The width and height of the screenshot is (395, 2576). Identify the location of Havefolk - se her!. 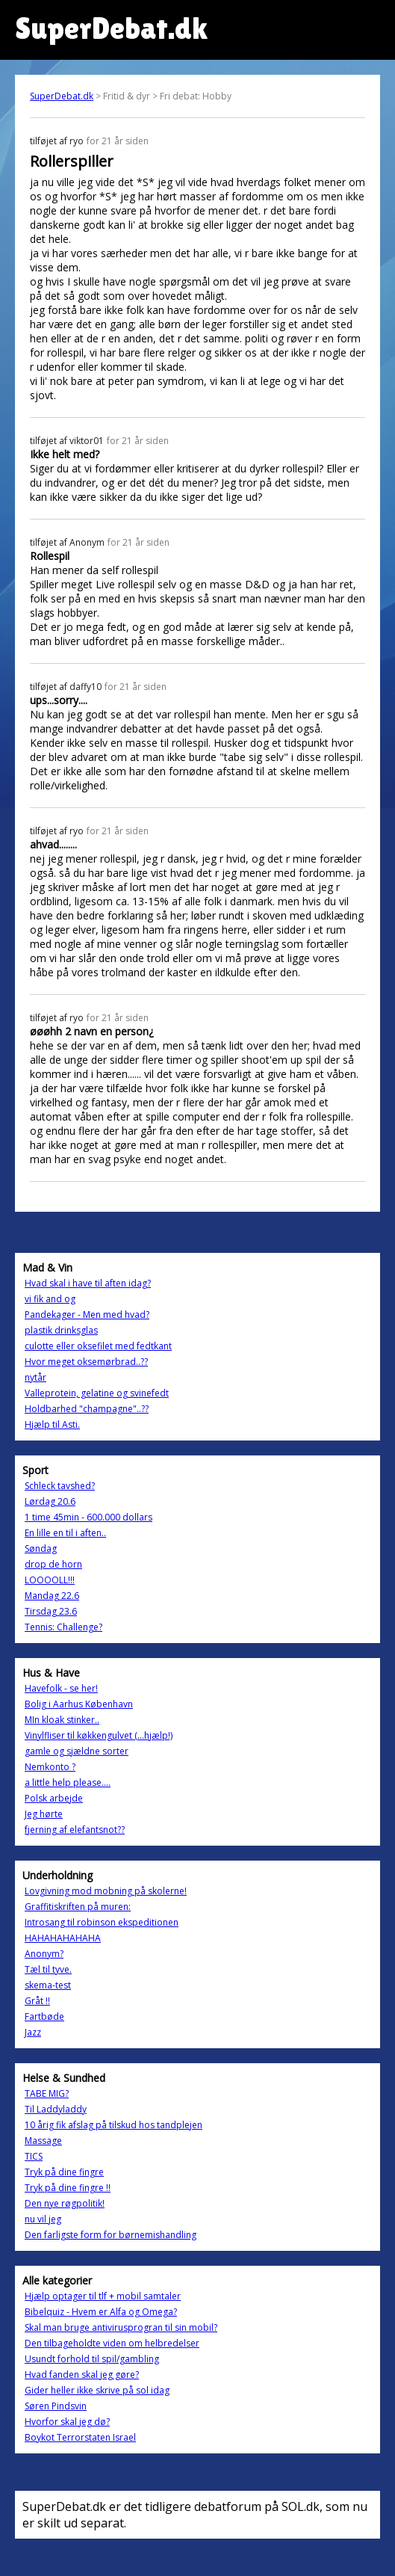
(61, 1688).